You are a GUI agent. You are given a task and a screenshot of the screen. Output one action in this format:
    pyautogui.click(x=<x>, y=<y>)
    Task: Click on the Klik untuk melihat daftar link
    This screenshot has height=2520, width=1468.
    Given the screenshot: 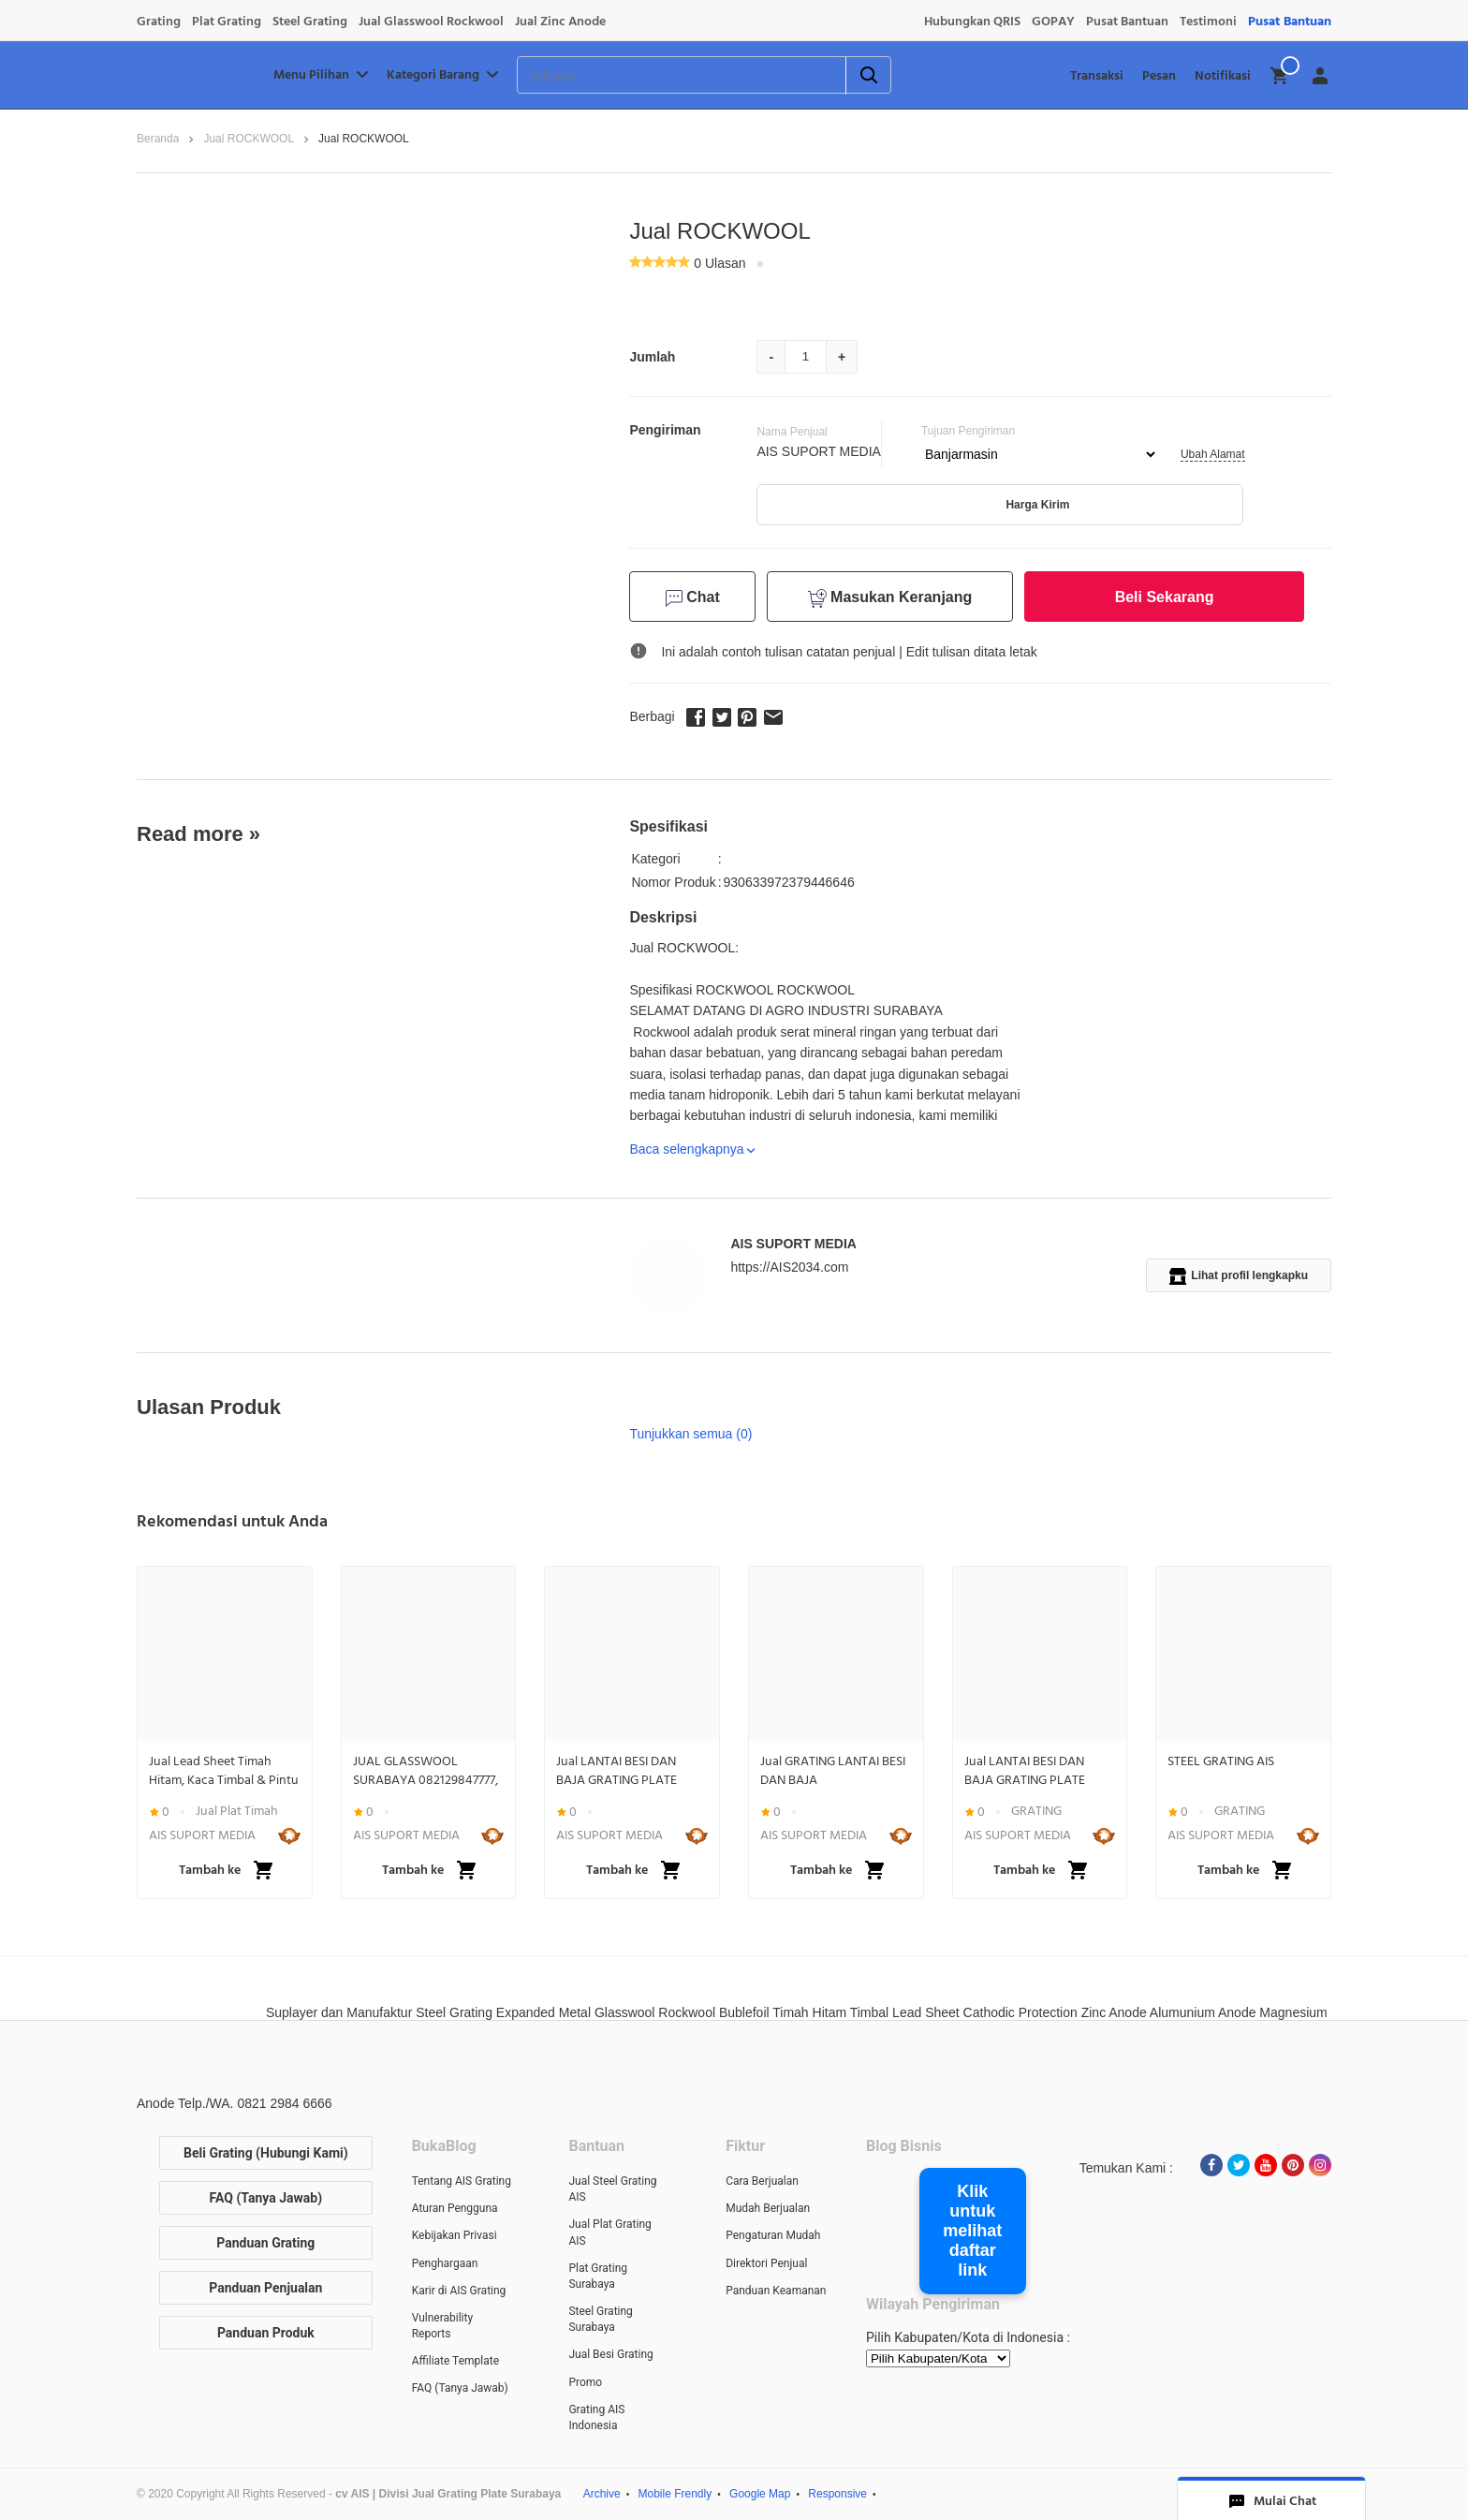 What is the action you would take?
    pyautogui.click(x=972, y=2230)
    